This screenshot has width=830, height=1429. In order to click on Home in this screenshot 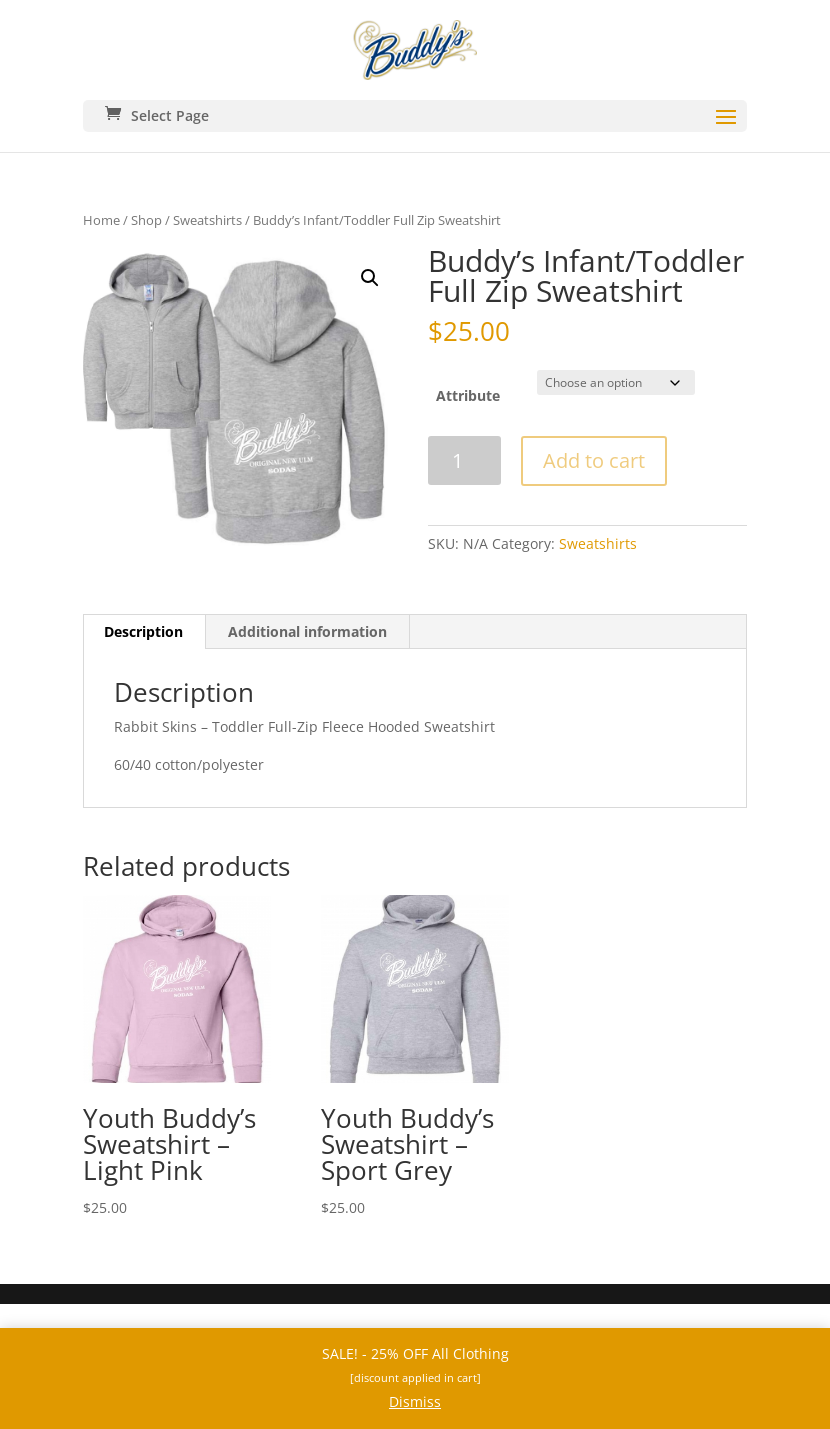, I will do `click(101, 220)`.